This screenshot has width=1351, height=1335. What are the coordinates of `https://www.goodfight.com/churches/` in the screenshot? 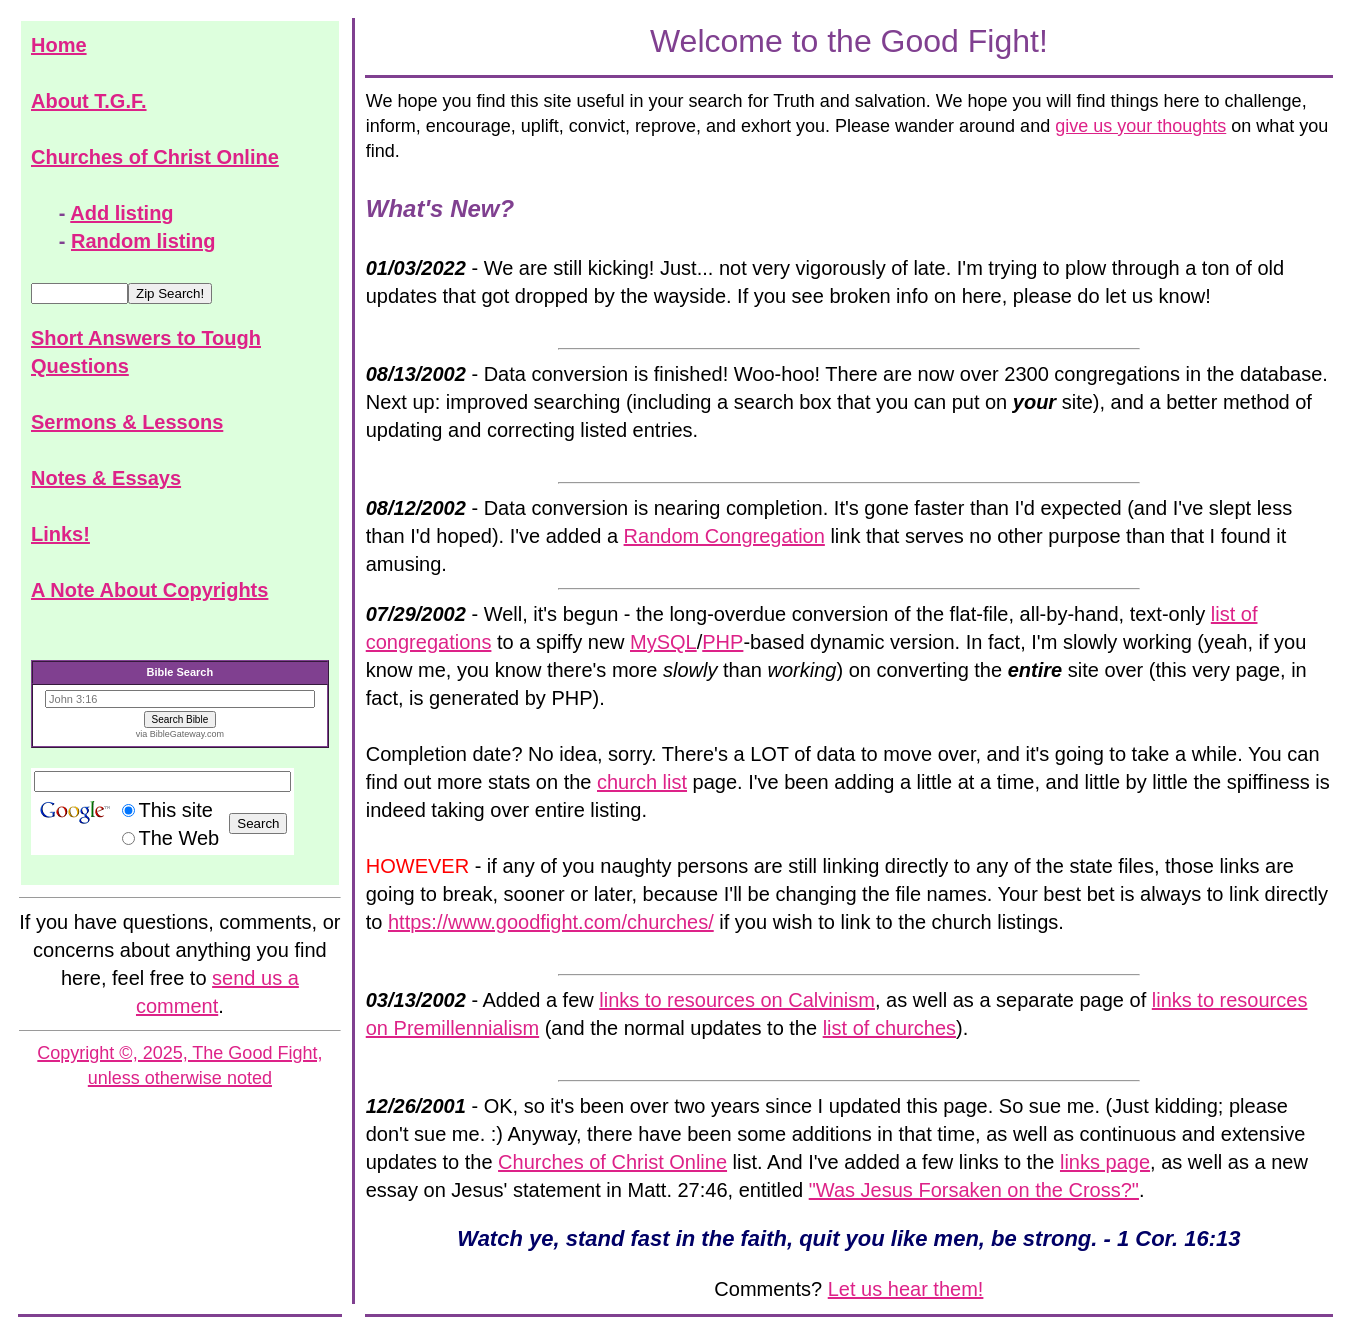 It's located at (551, 922).